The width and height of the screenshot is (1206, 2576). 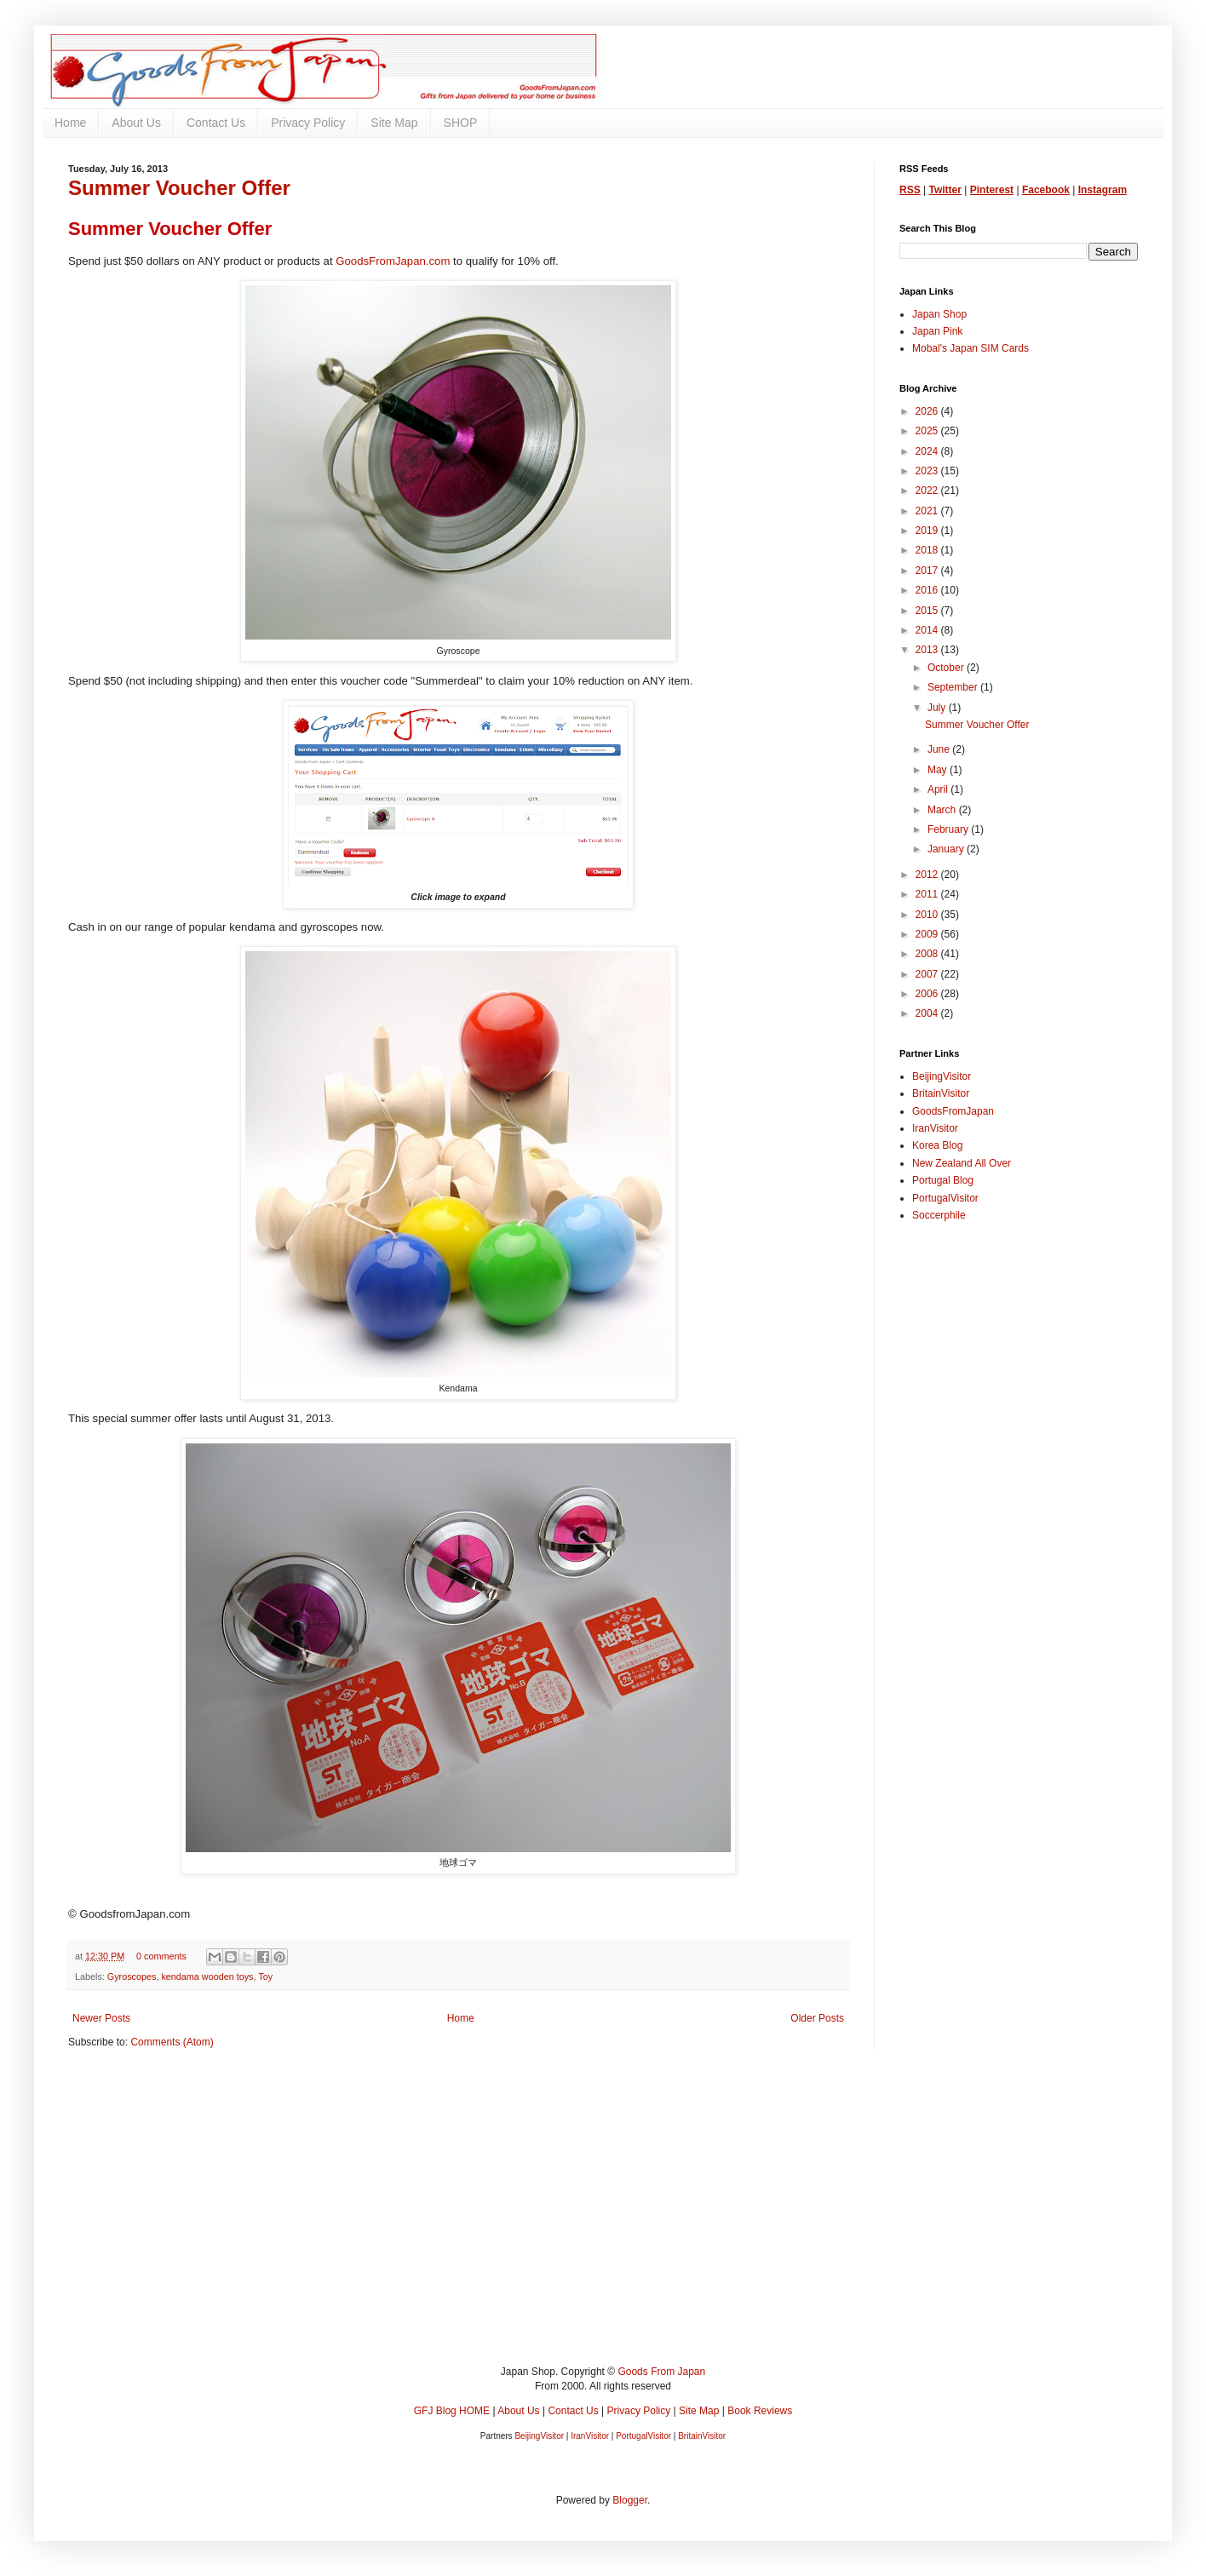 I want to click on Older Posts, so click(x=817, y=2018).